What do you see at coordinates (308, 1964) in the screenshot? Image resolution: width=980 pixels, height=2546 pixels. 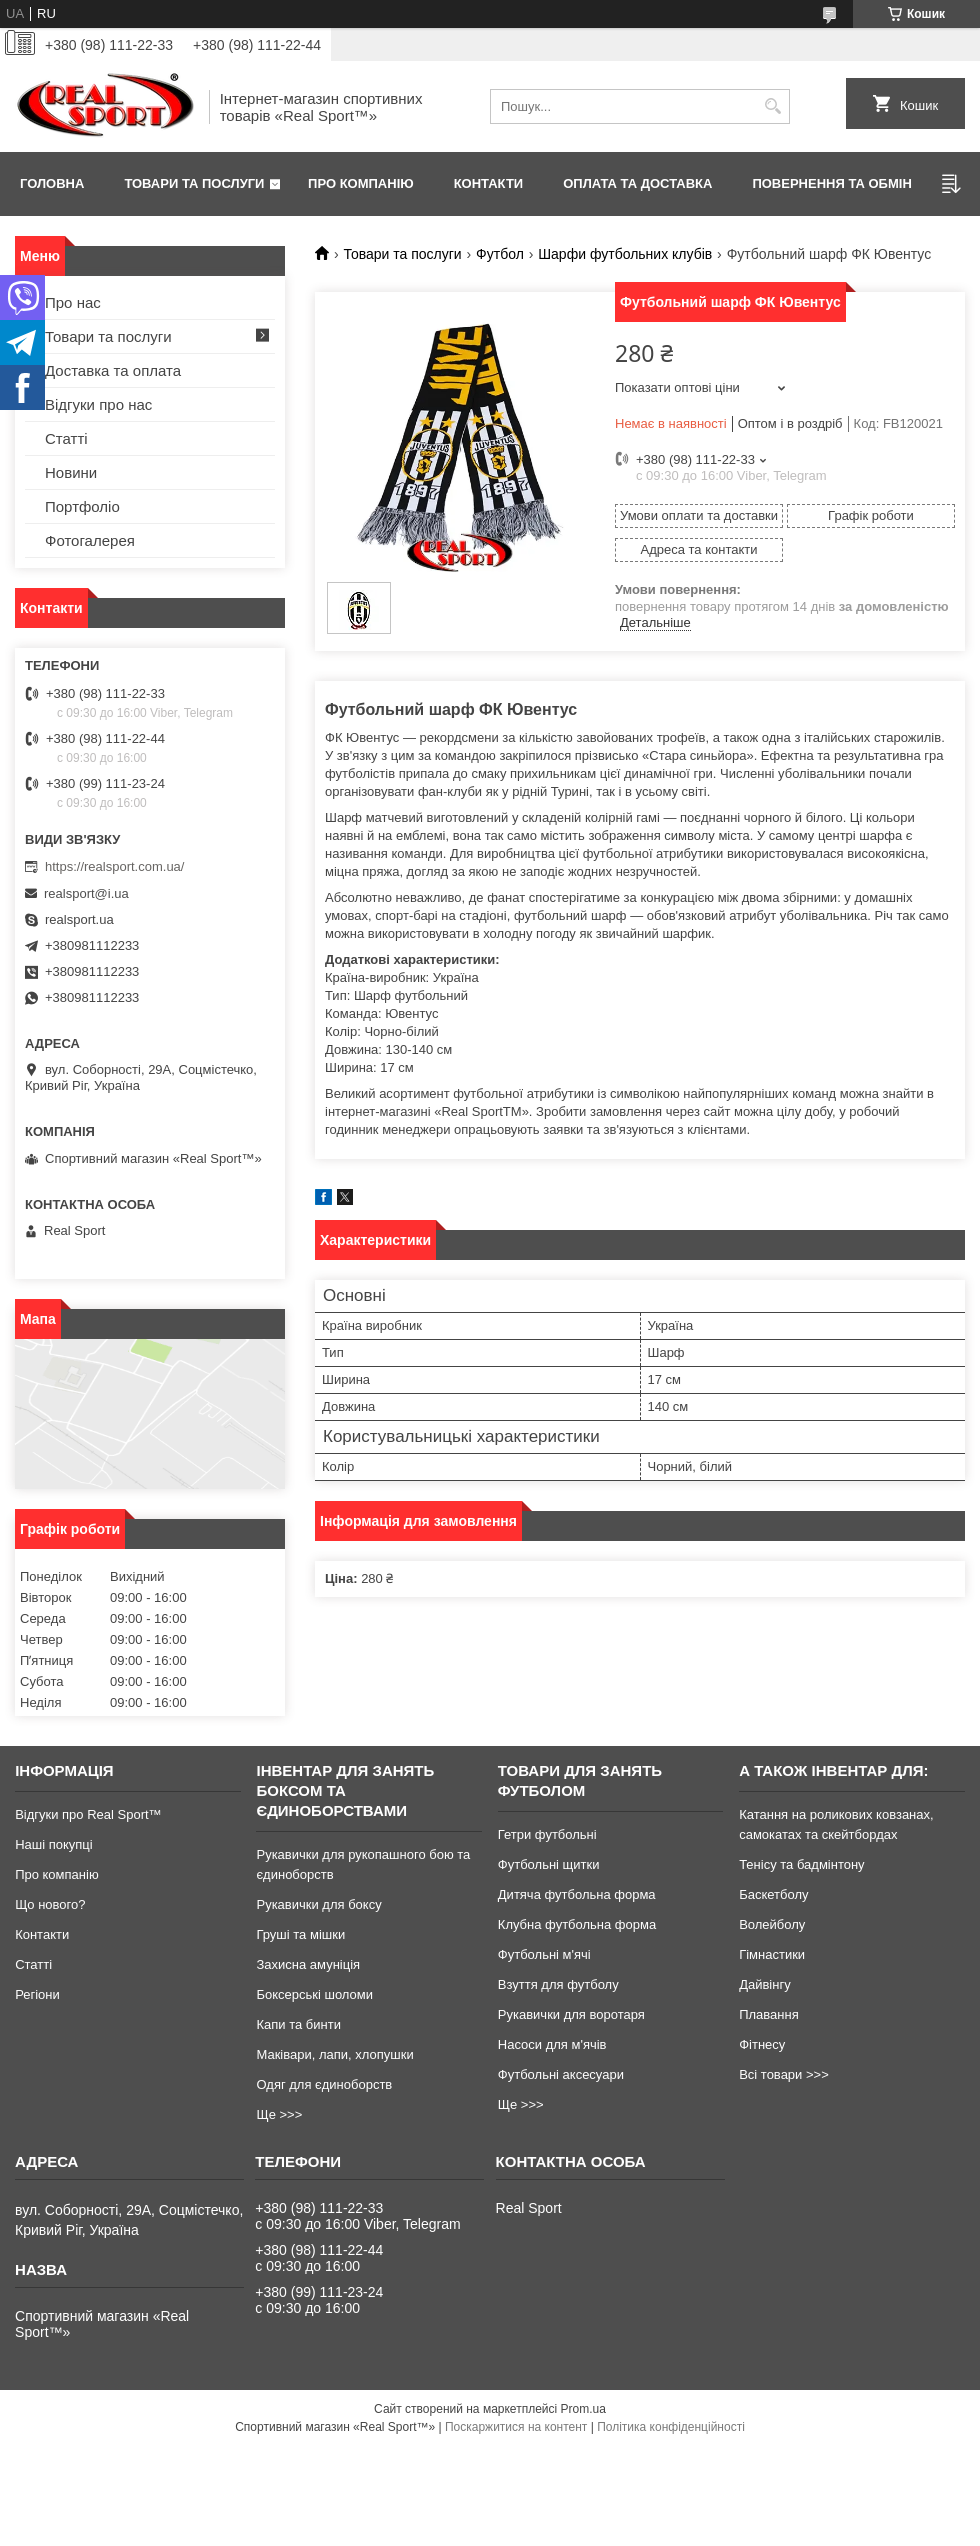 I see `Захисна амуніція` at bounding box center [308, 1964].